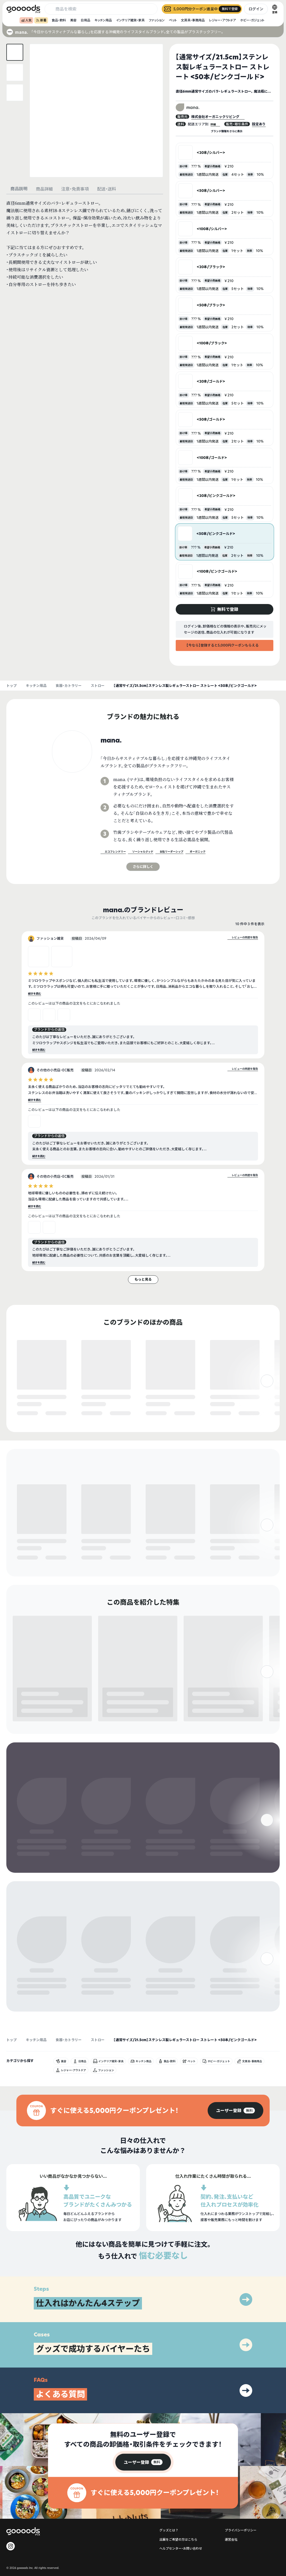 The image size is (286, 2576). What do you see at coordinates (130, 20) in the screenshot?
I see `インテリア雑貨・家具` at bounding box center [130, 20].